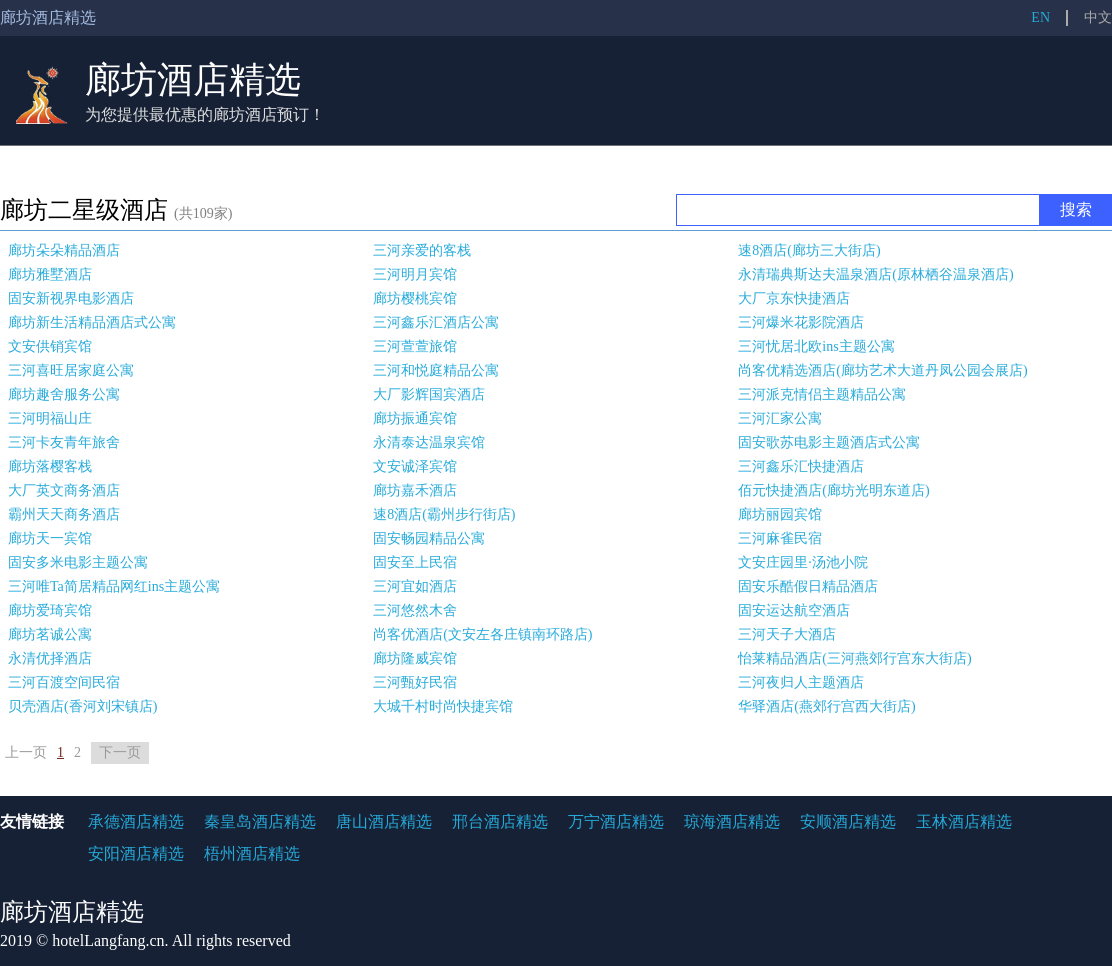 Image resolution: width=1112 pixels, height=966 pixels. Describe the element at coordinates (415, 346) in the screenshot. I see `三河萱萱旅馆` at that location.